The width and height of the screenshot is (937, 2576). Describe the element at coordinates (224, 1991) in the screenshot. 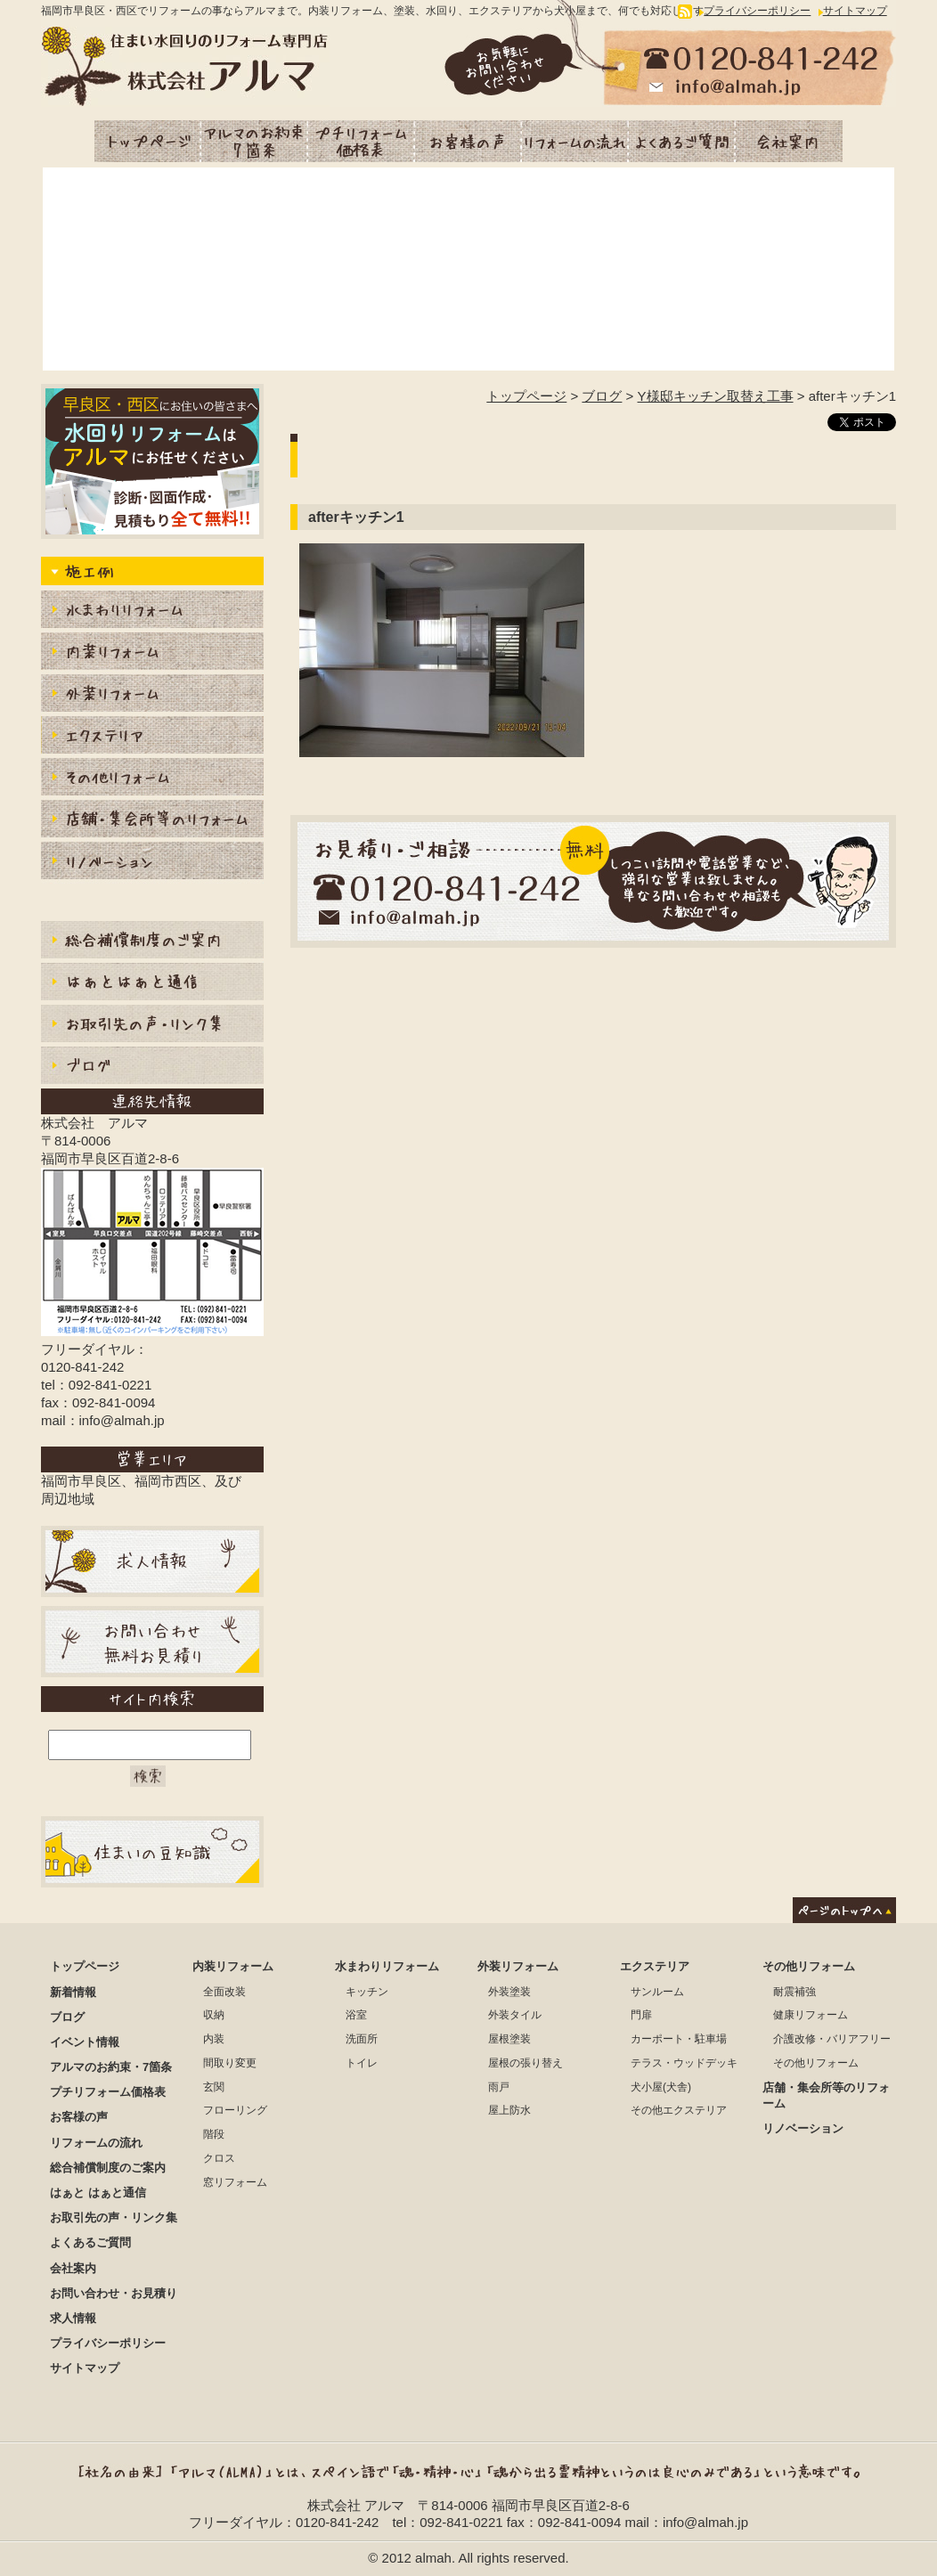

I see `全面改装` at that location.